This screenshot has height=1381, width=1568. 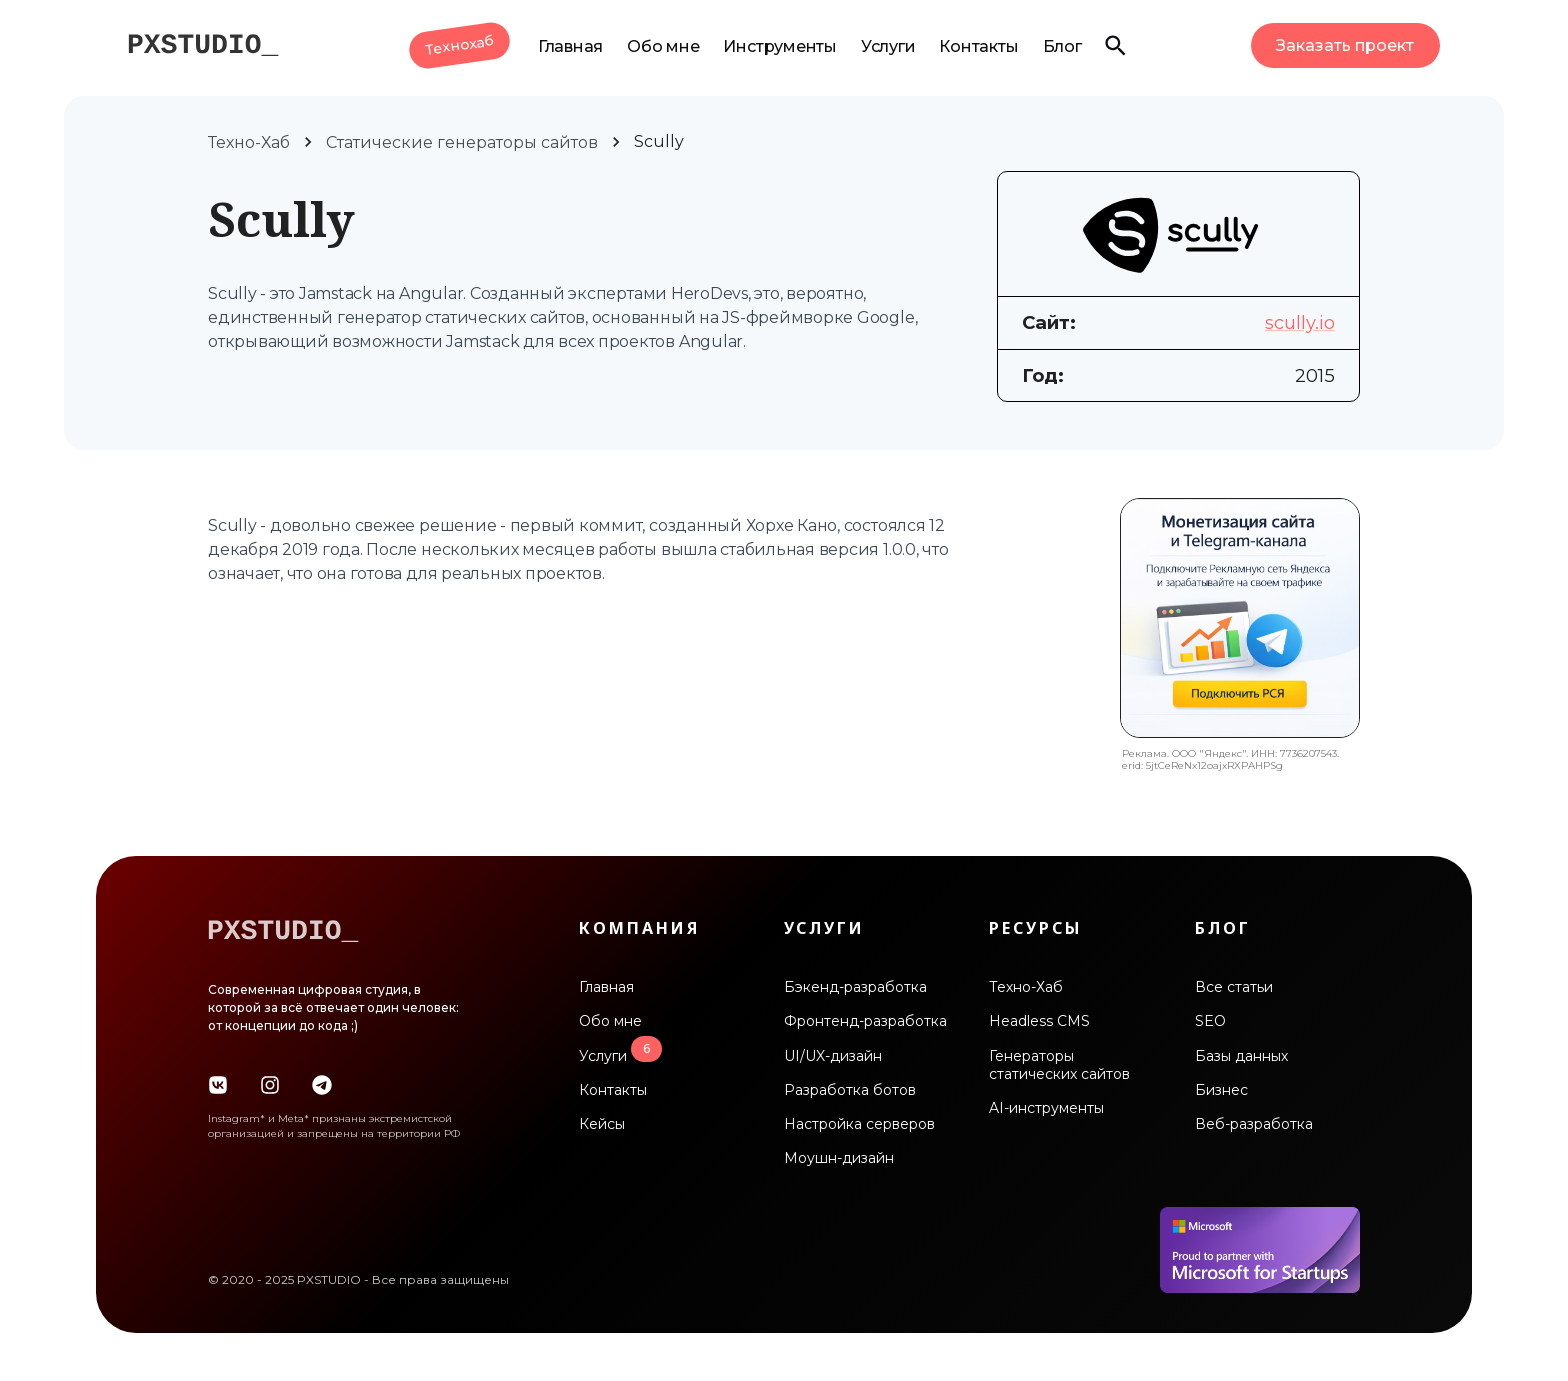 I want to click on Базы данных, so click(x=1241, y=1056).